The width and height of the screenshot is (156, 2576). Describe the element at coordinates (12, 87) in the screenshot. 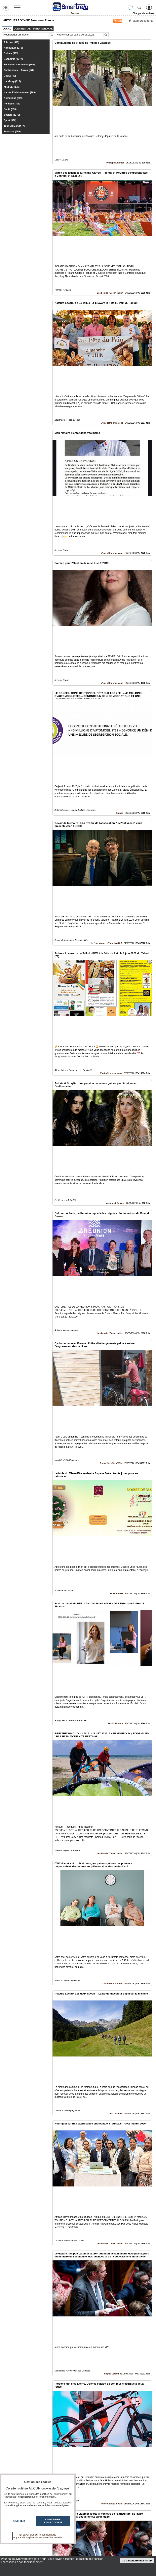

I see `MINI SÉRIE (1)` at that location.